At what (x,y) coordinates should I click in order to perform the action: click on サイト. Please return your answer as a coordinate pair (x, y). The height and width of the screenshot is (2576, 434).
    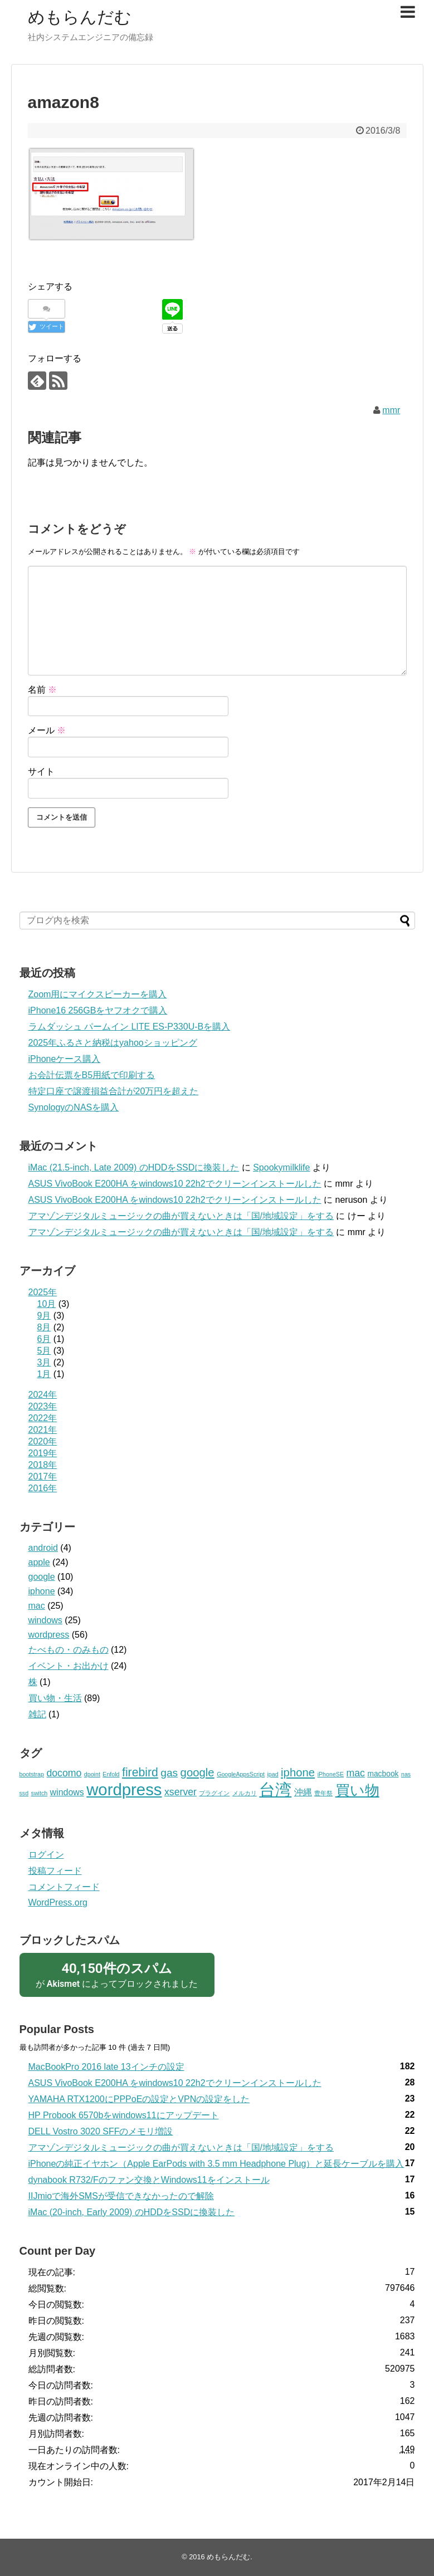
    Looking at the image, I should click on (41, 771).